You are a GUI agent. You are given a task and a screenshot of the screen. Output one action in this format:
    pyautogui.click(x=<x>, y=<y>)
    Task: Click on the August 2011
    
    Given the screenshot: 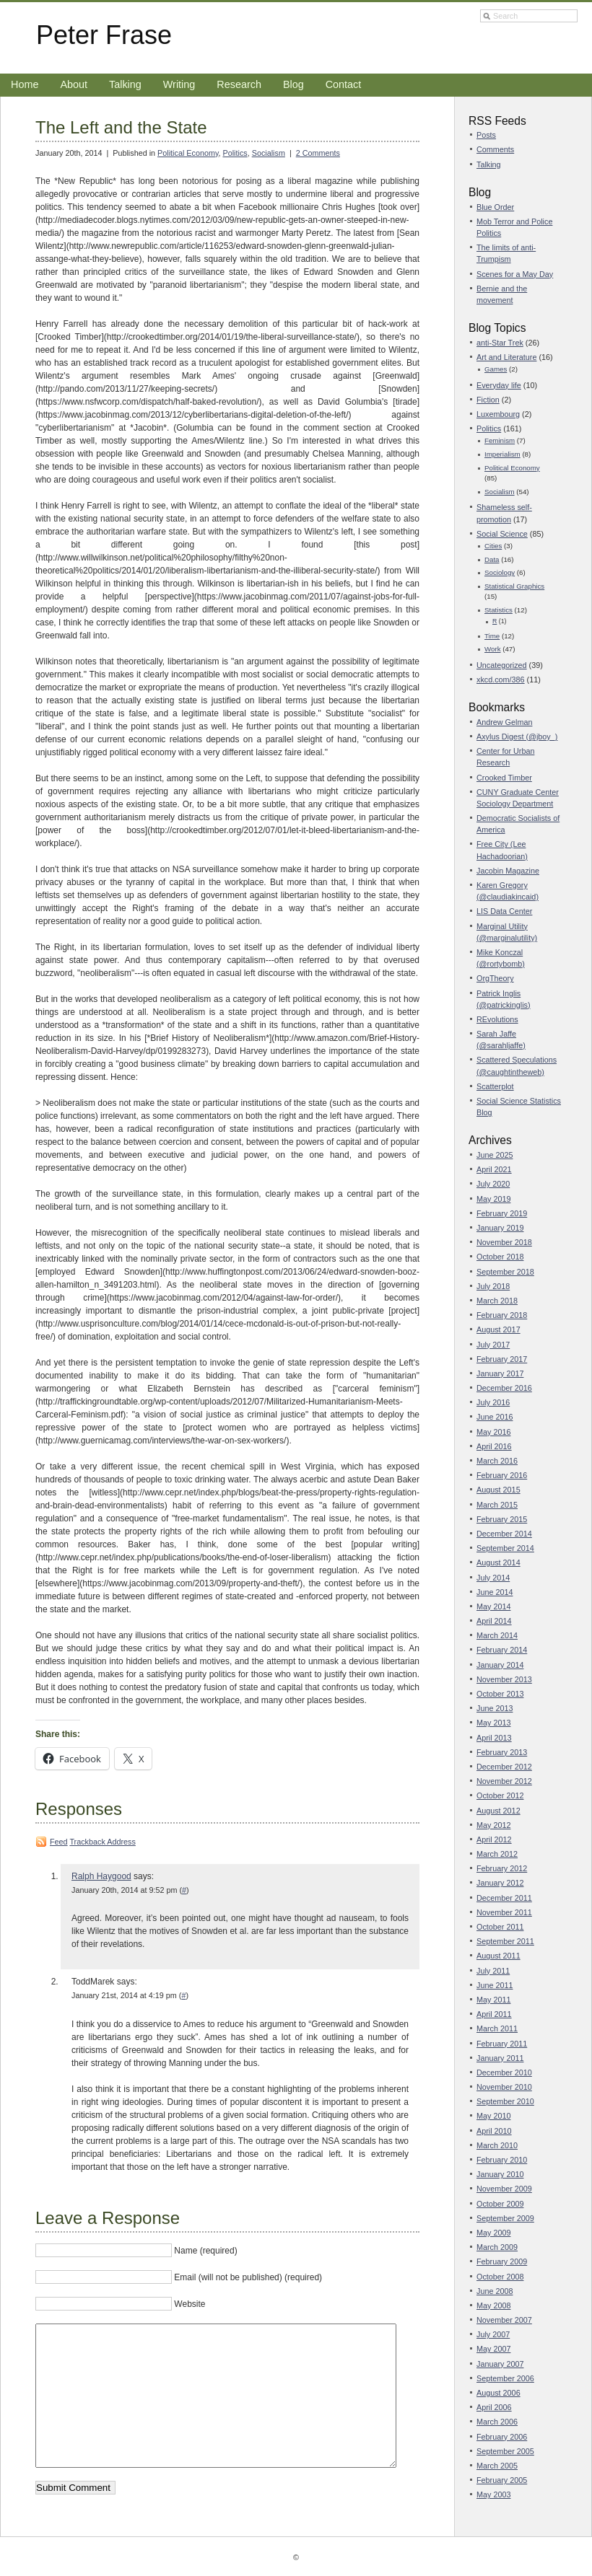 What is the action you would take?
    pyautogui.click(x=498, y=1955)
    